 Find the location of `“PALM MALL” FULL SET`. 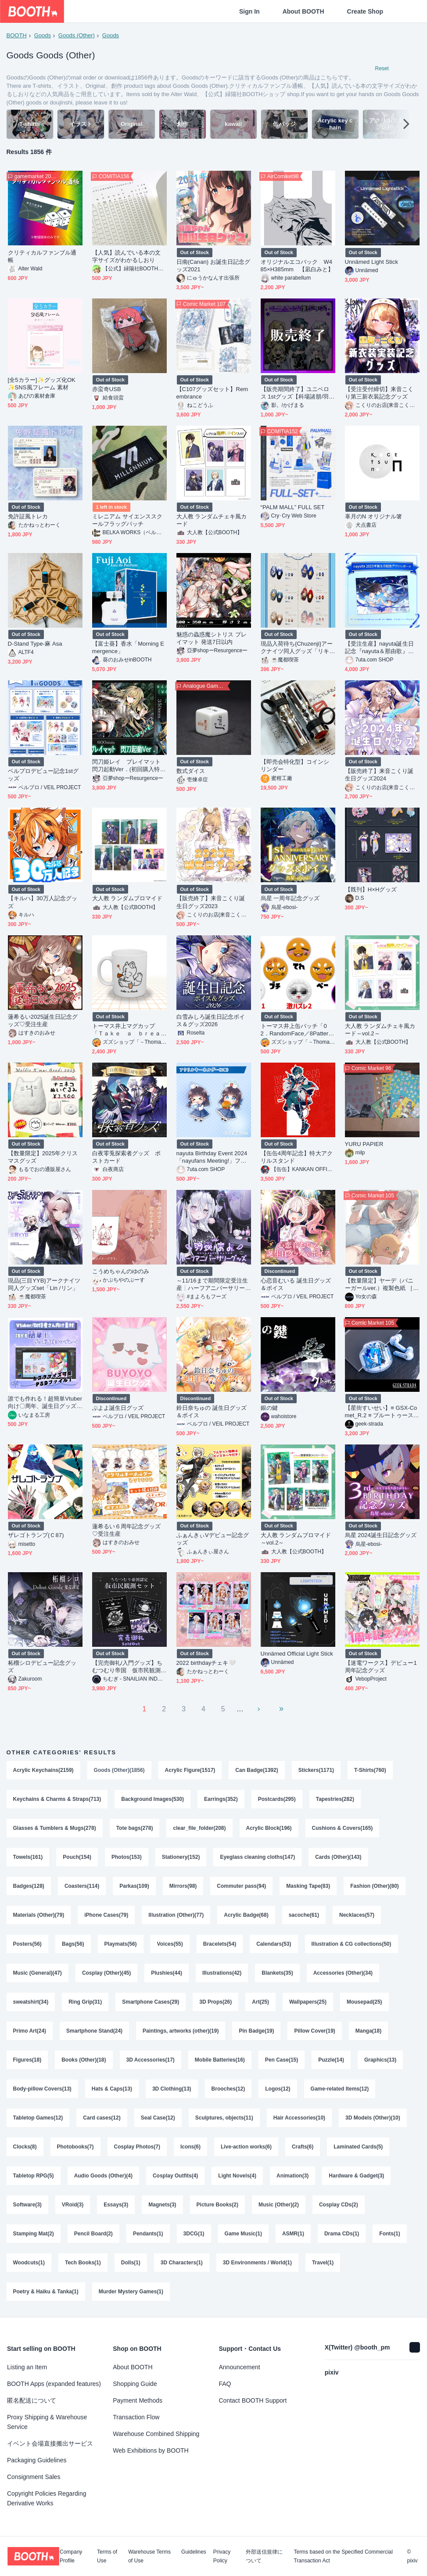

“PALM MALL” FULL SET is located at coordinates (293, 507).